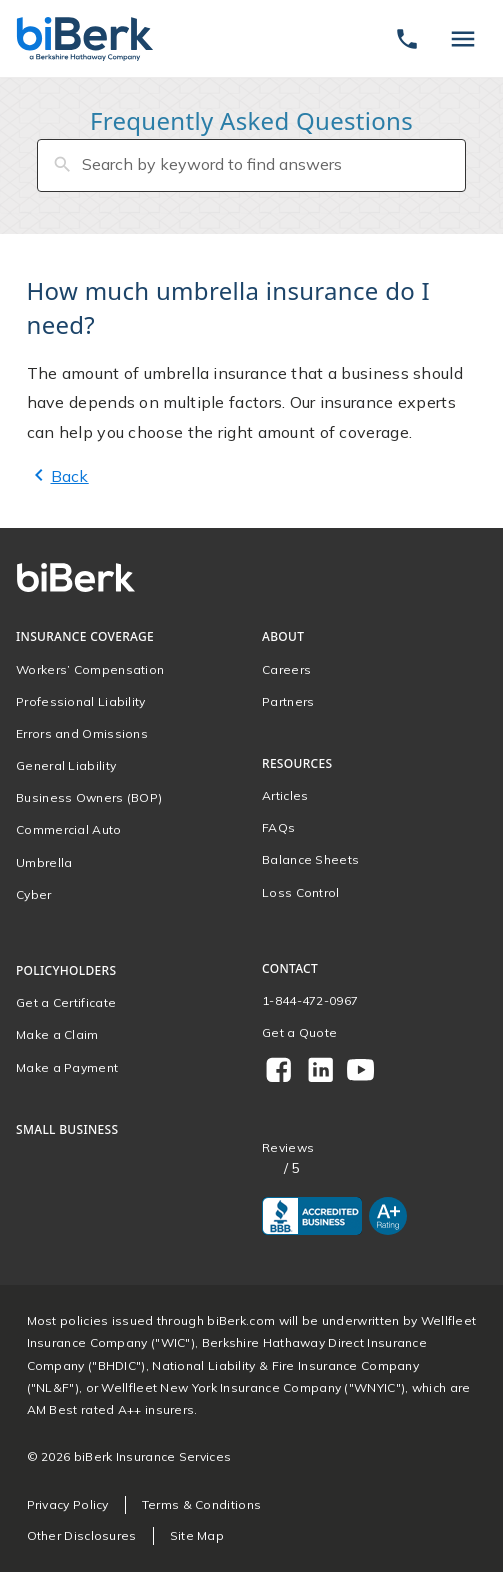 The image size is (503, 1572). Describe the element at coordinates (90, 669) in the screenshot. I see `Workers’ Compensation` at that location.